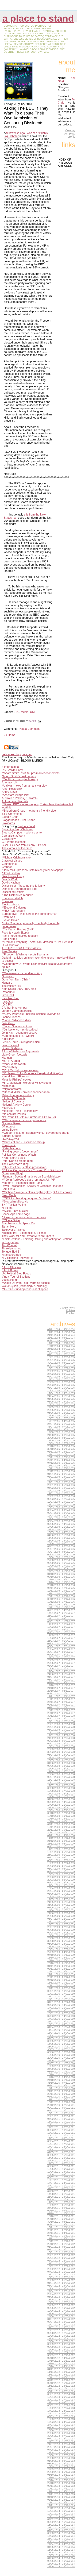 This screenshot has height=2576, width=77. Describe the element at coordinates (61, 1696) in the screenshot. I see `11/11/2007 - 18/11/2007` at that location.